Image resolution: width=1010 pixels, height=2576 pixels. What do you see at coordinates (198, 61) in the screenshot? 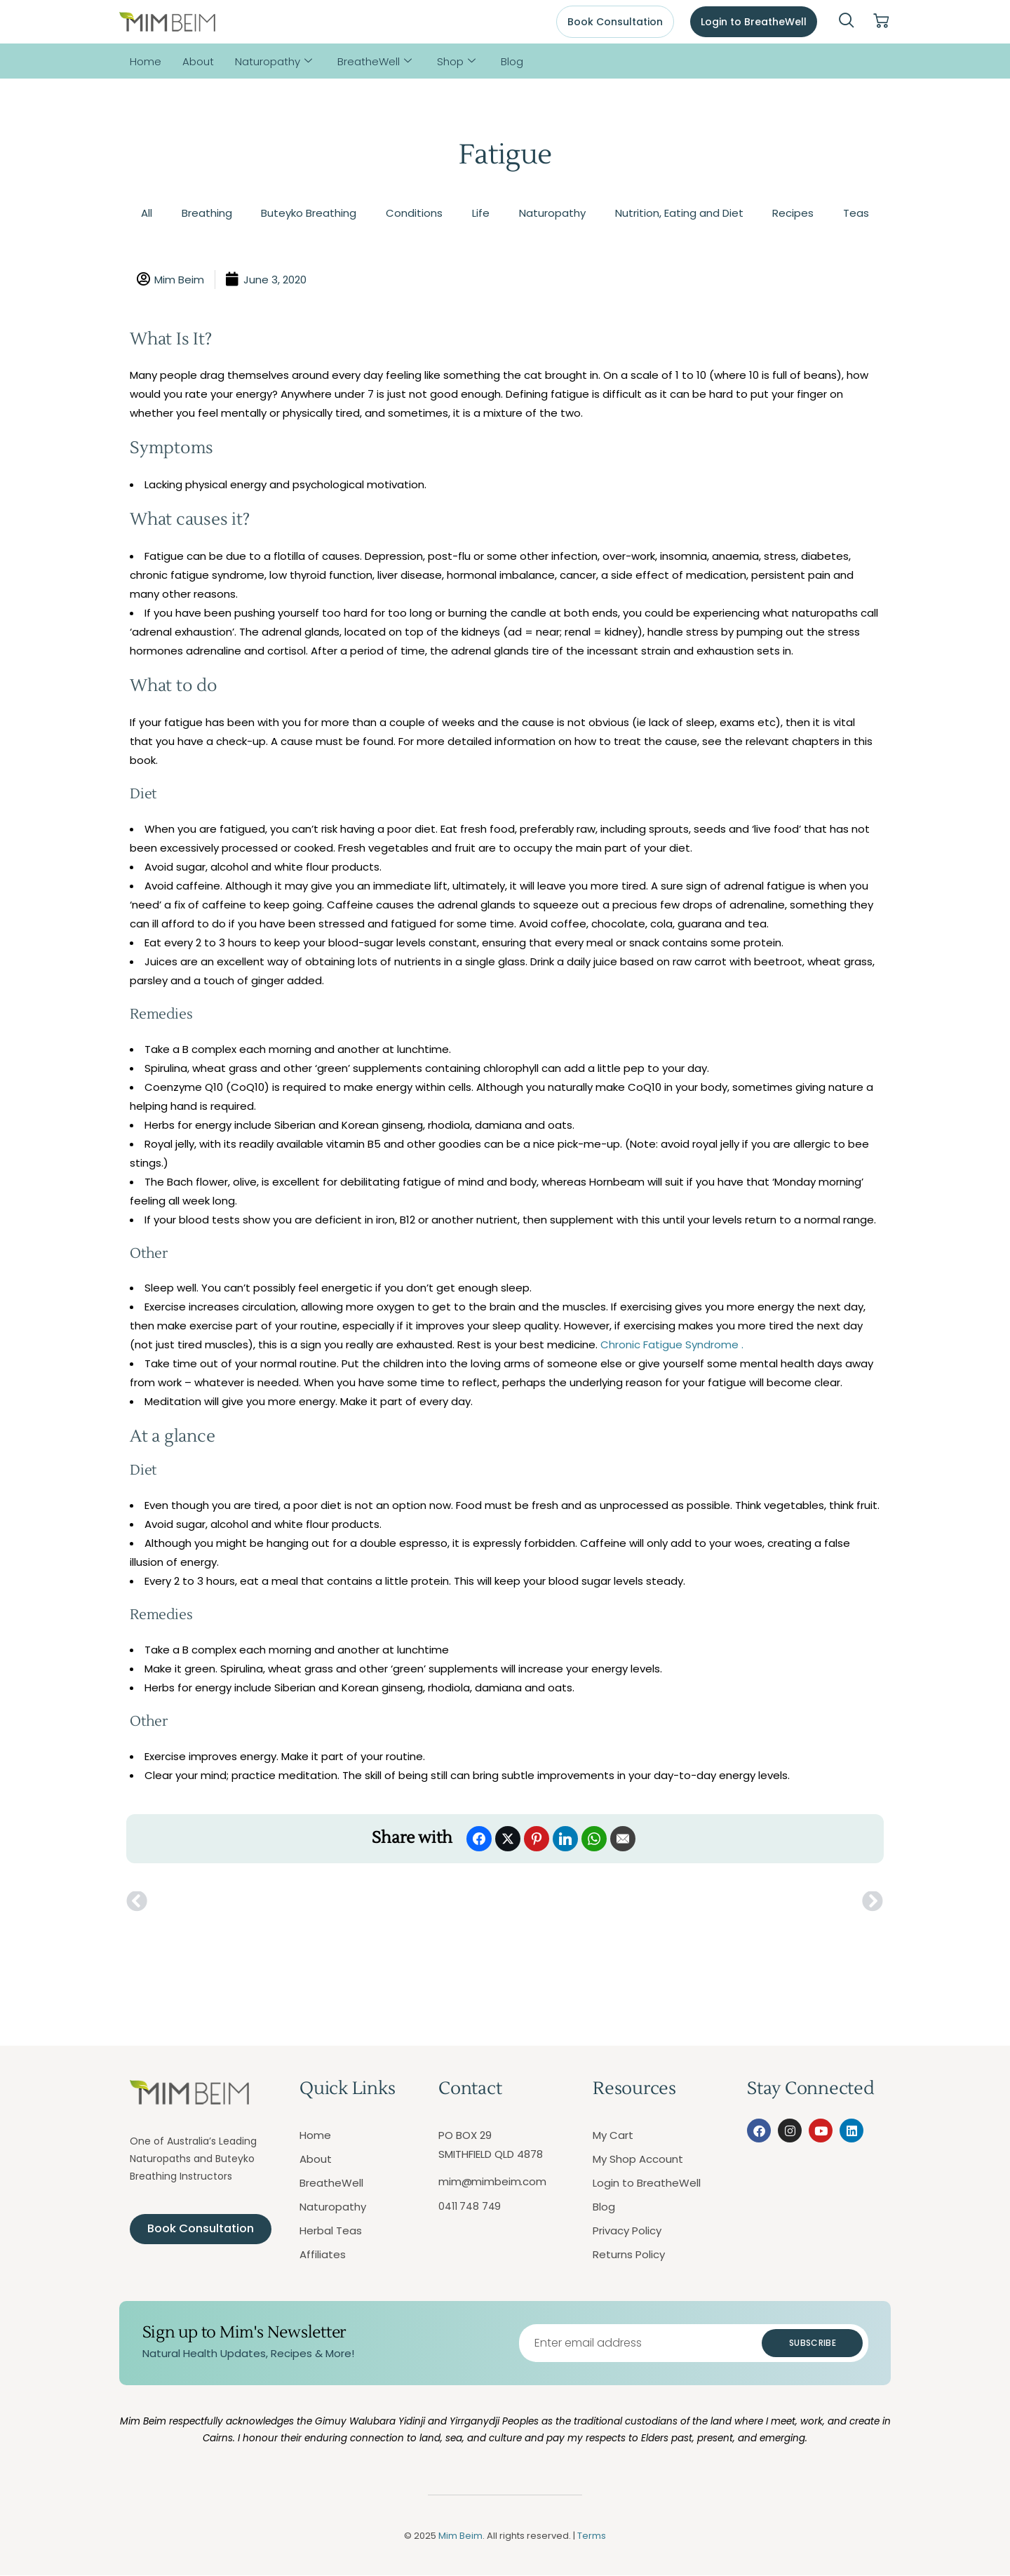
I see `About` at bounding box center [198, 61].